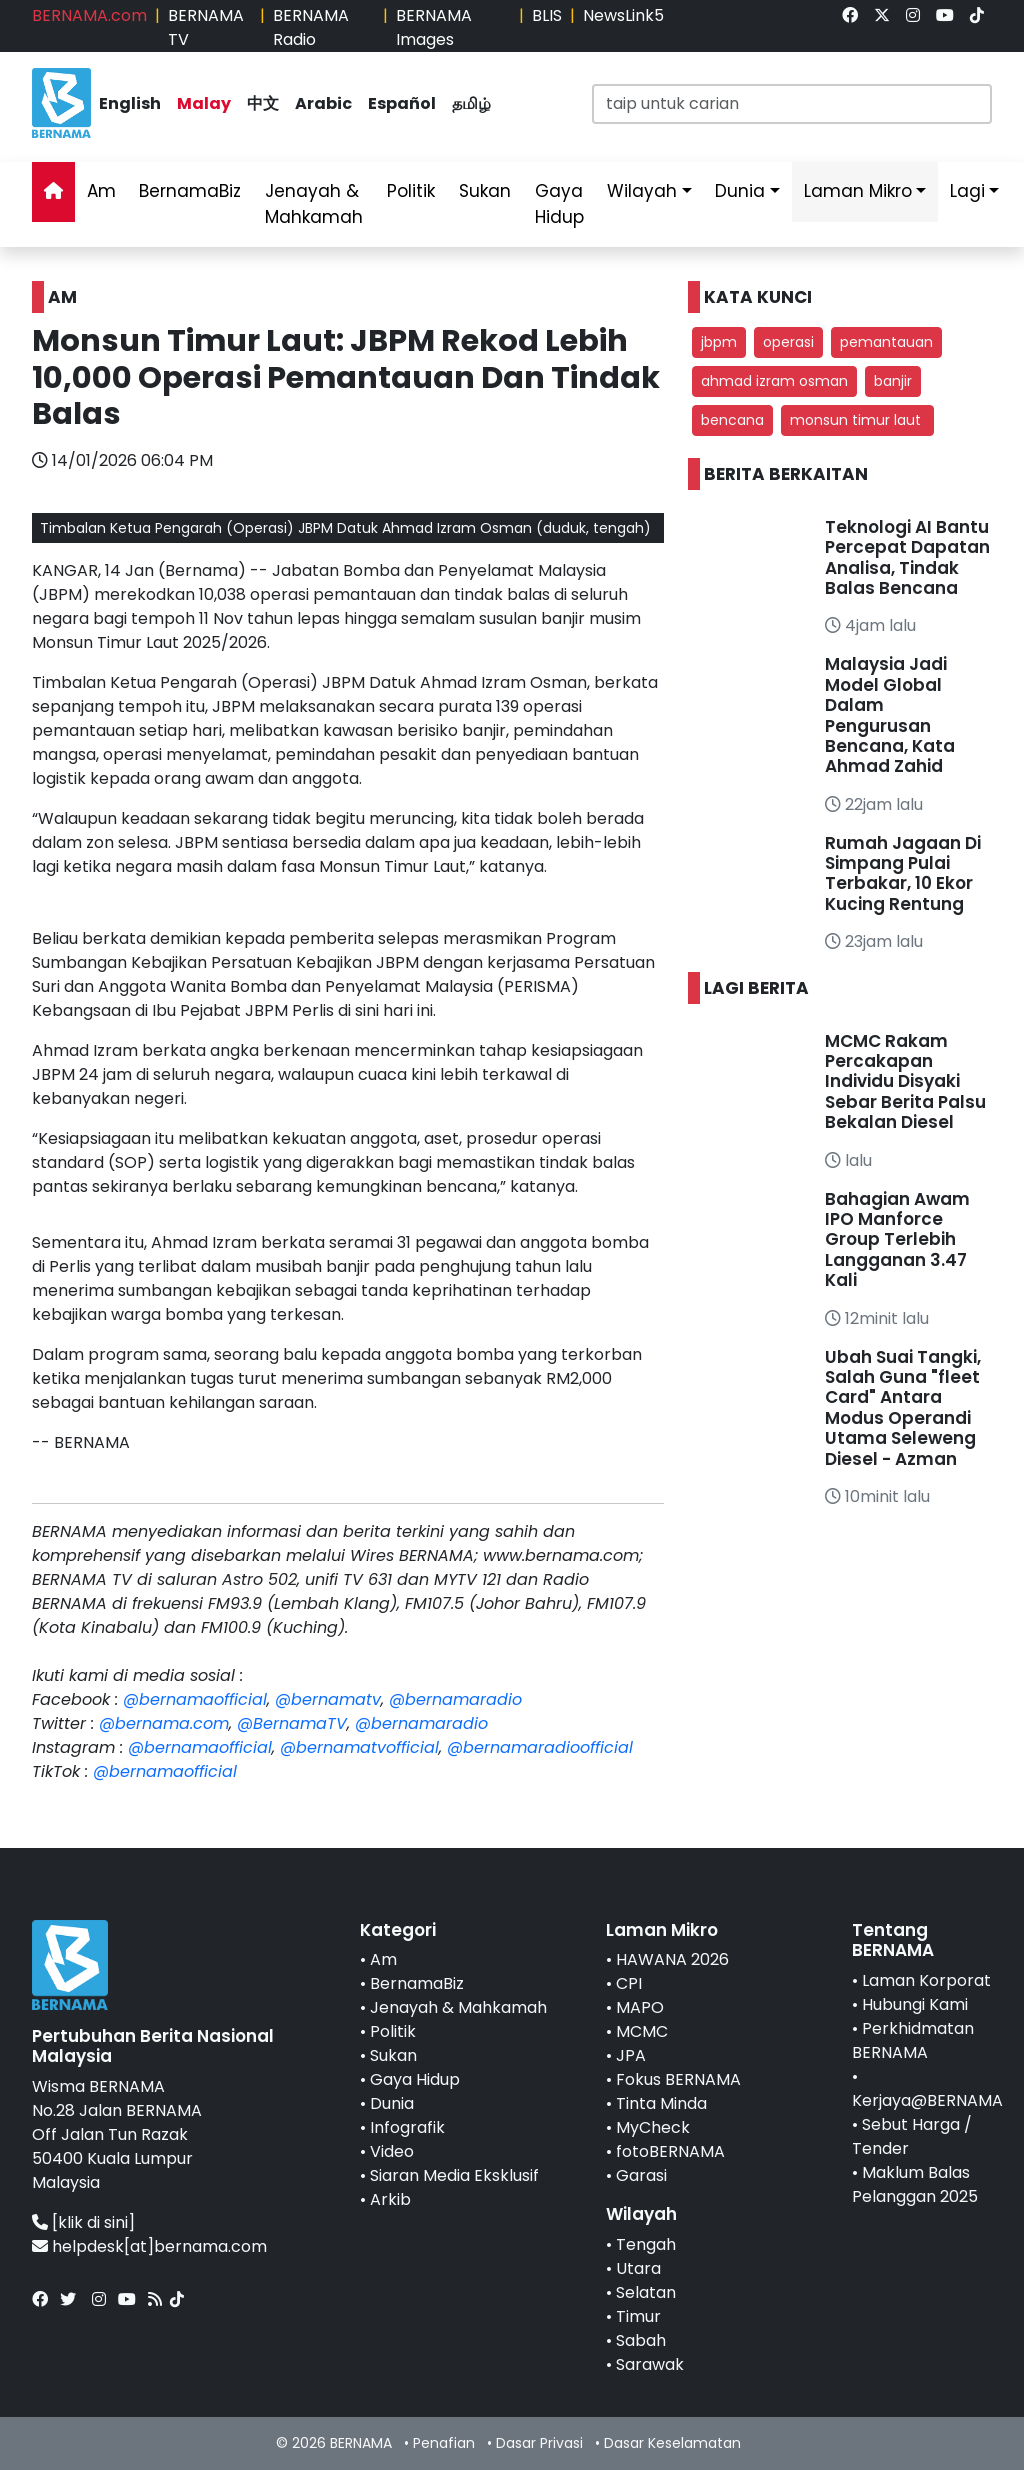  Describe the element at coordinates (638, 2268) in the screenshot. I see `Utara` at that location.